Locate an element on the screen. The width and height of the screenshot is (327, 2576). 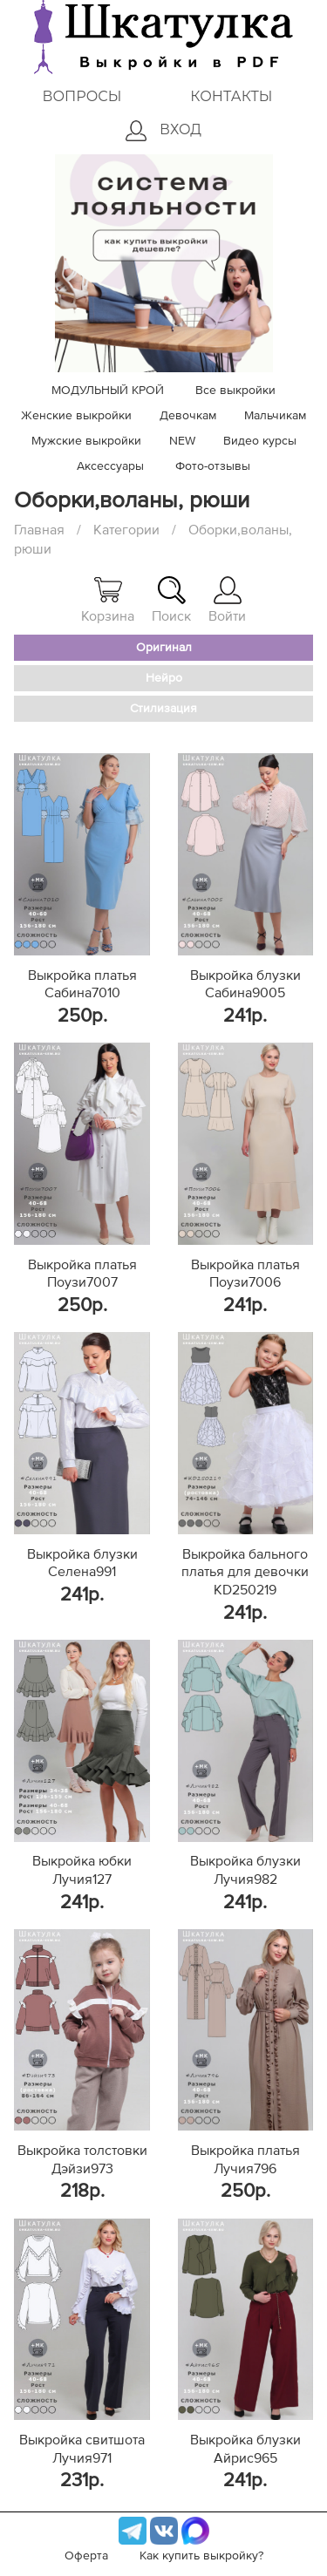
Вопросы is located at coordinates (81, 96).